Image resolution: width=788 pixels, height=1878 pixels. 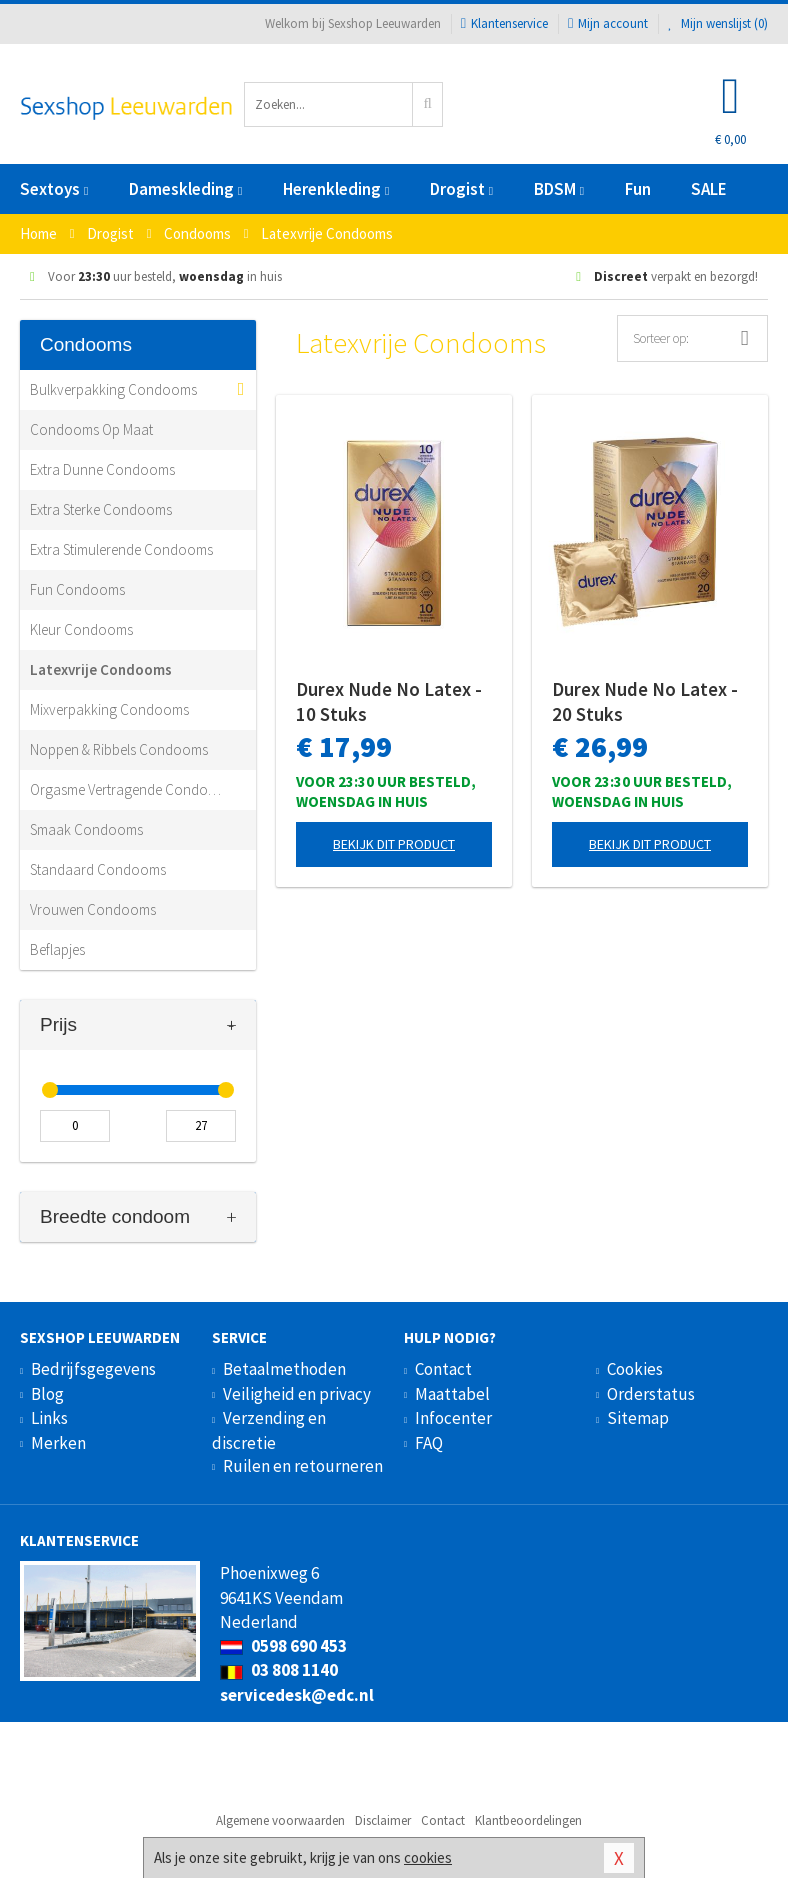 I want to click on Merken, so click(x=58, y=1443).